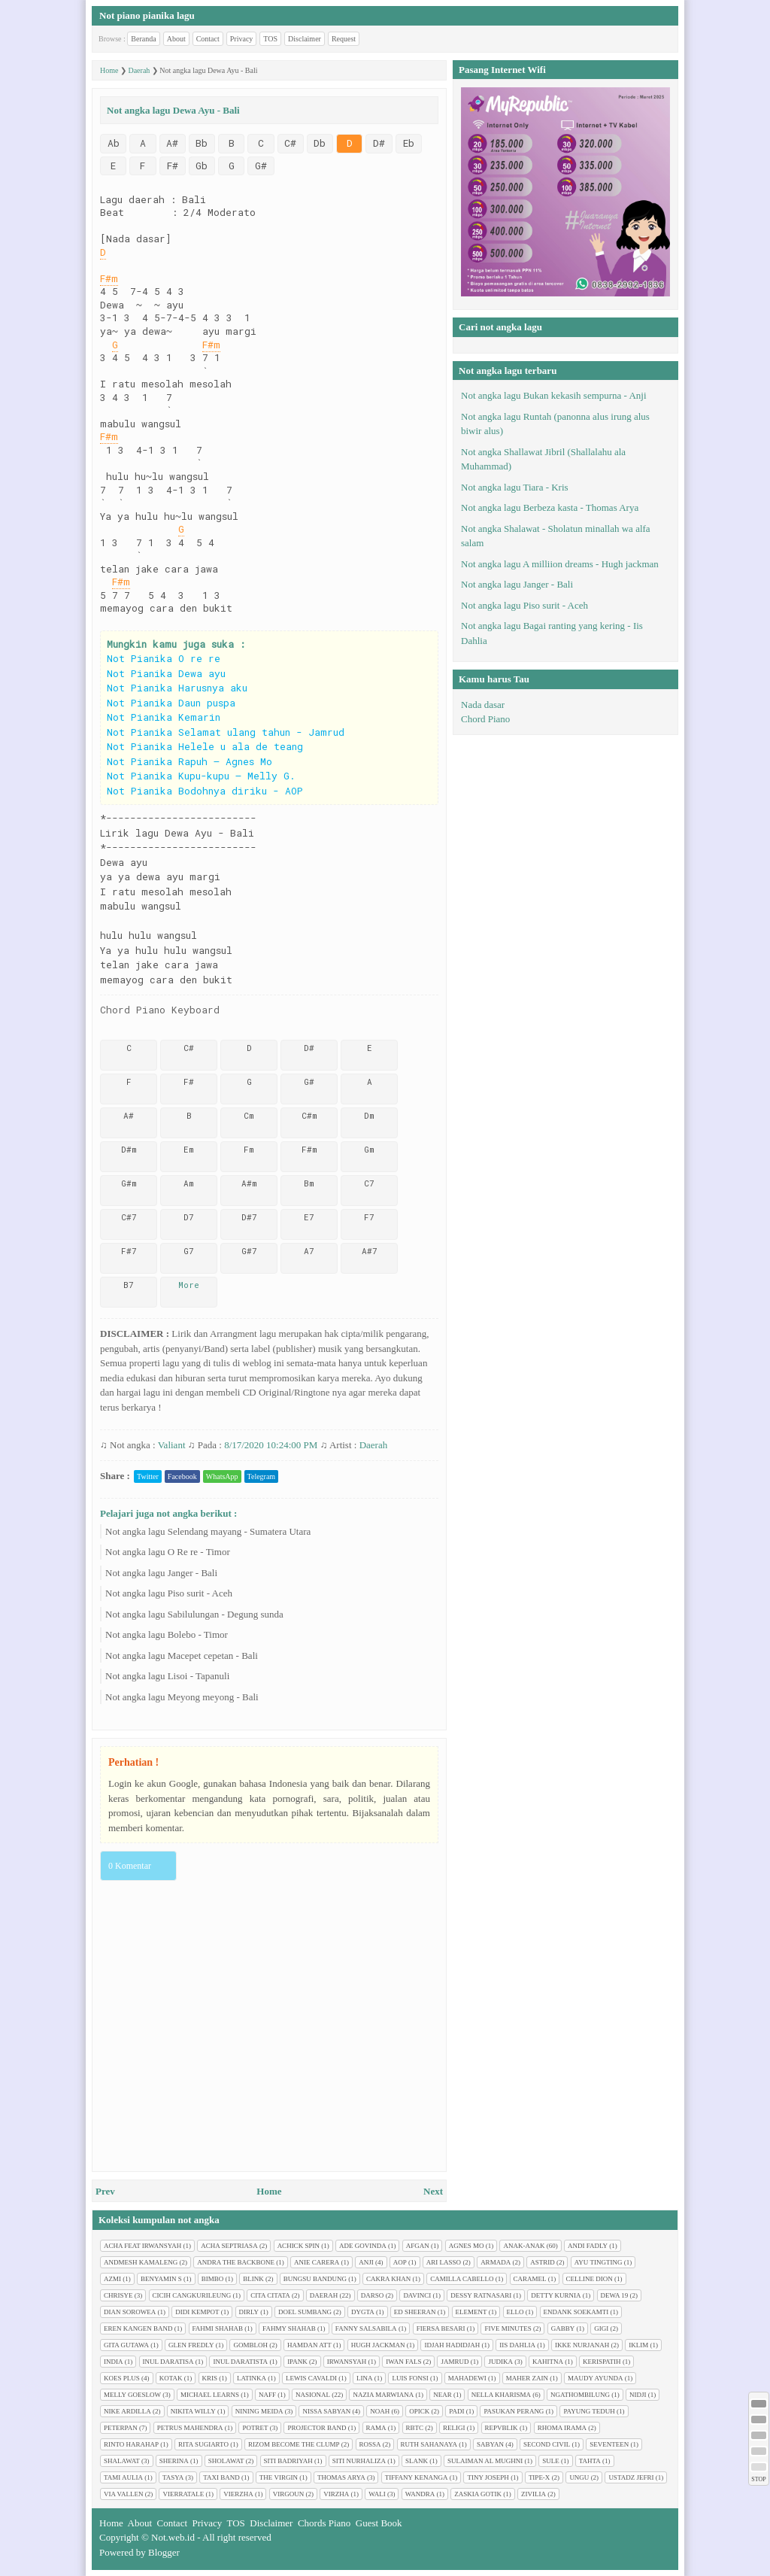 The width and height of the screenshot is (770, 2576). What do you see at coordinates (490, 2444) in the screenshot?
I see `Sabyan` at bounding box center [490, 2444].